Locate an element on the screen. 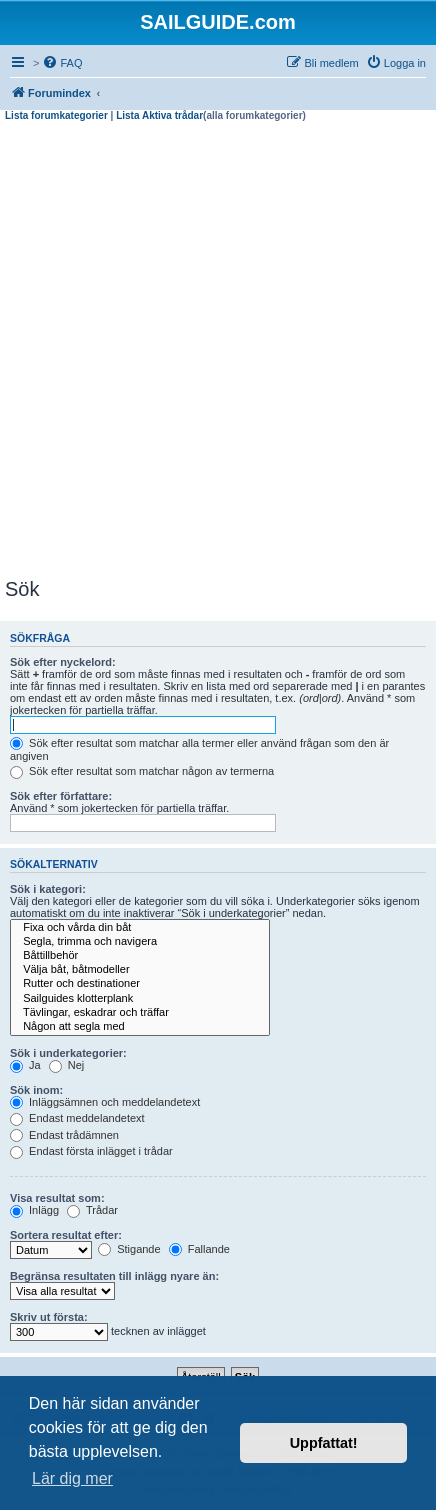  Lista forumkategorier is located at coordinates (56, 115).